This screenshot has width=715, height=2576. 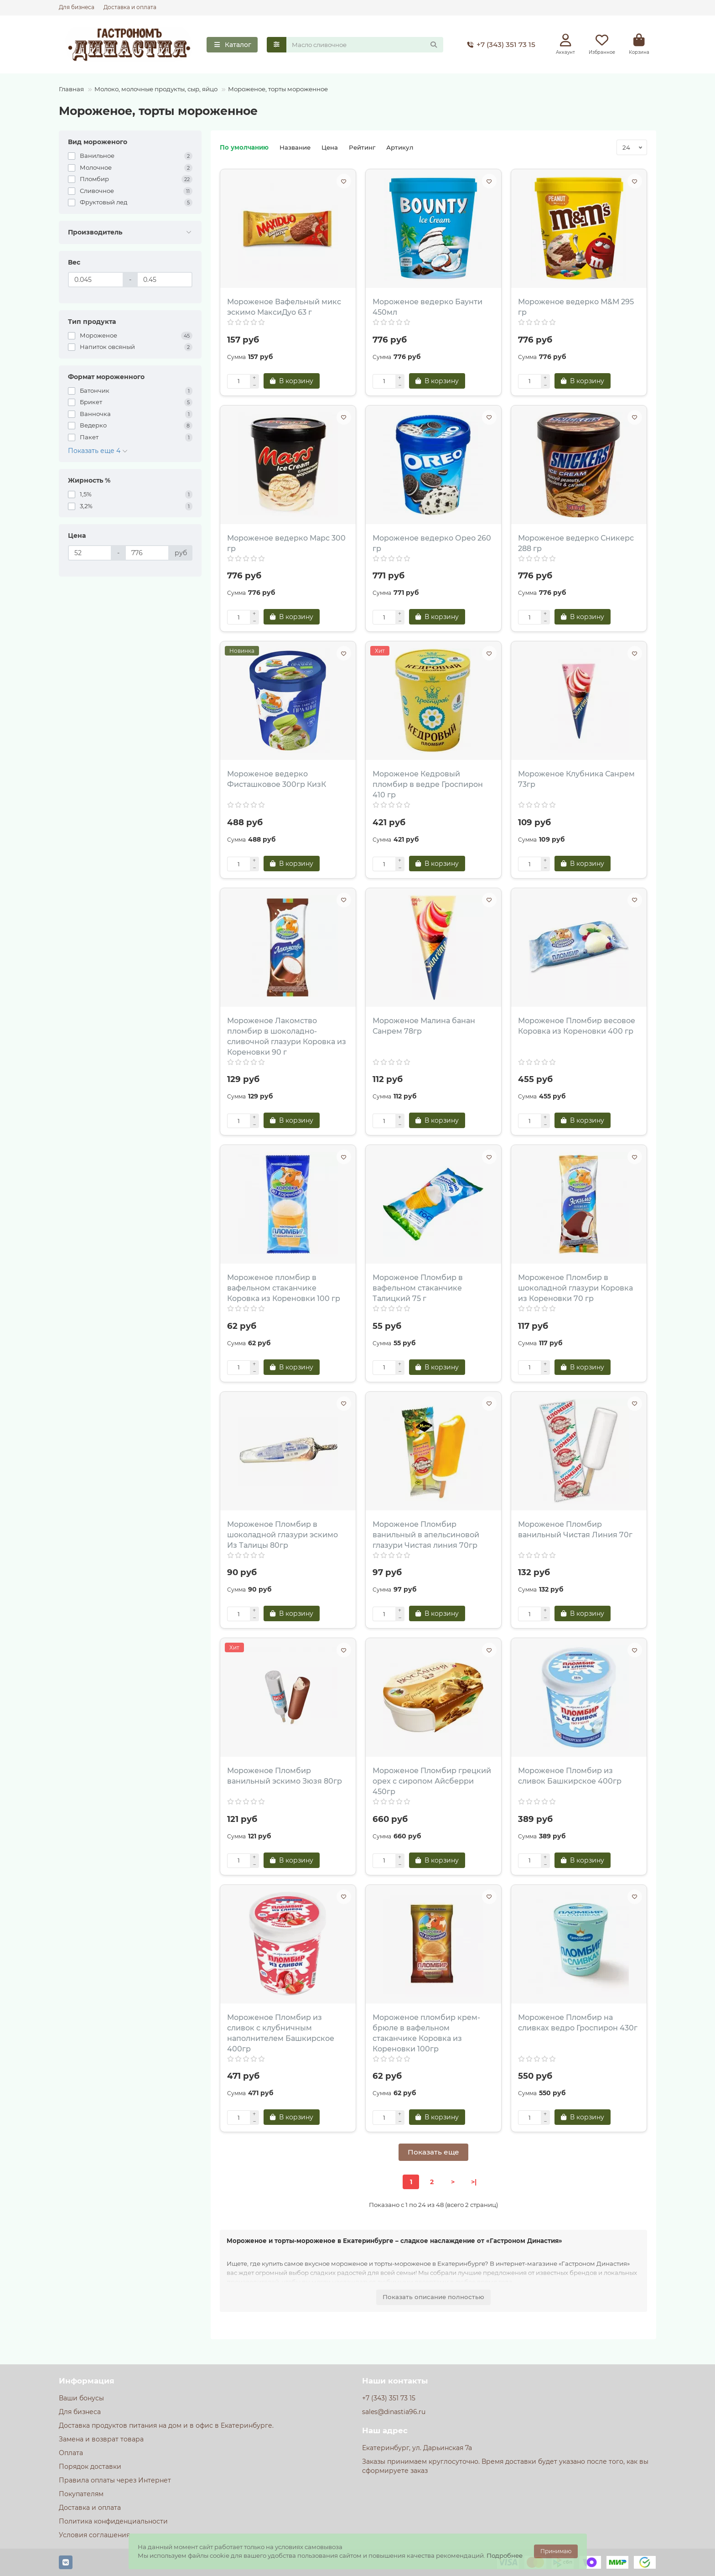 What do you see at coordinates (282, 1535) in the screenshot?
I see `Мороженое Пломбир в шоколадной глазури эскимо Из Талицы 80гр` at bounding box center [282, 1535].